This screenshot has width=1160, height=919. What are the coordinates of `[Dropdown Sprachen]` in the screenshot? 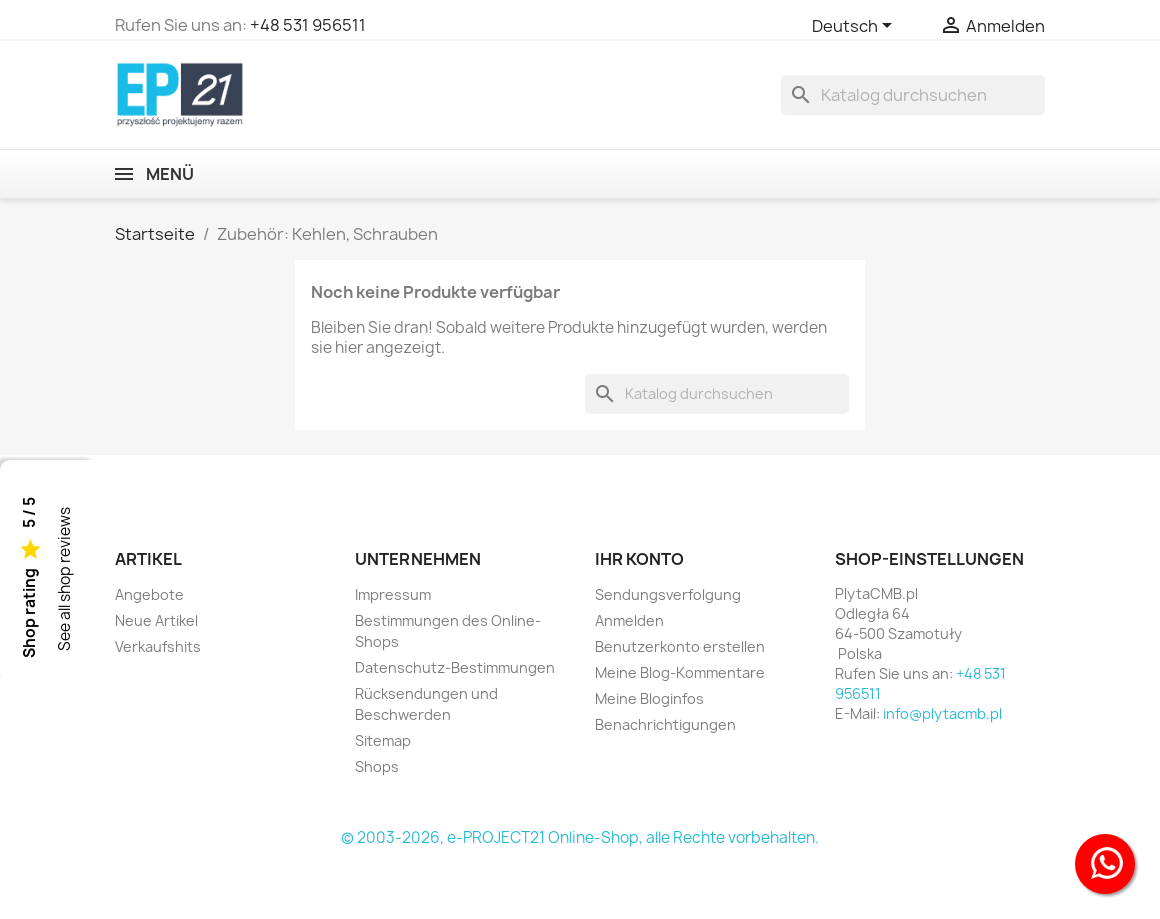 It's located at (855, 27).